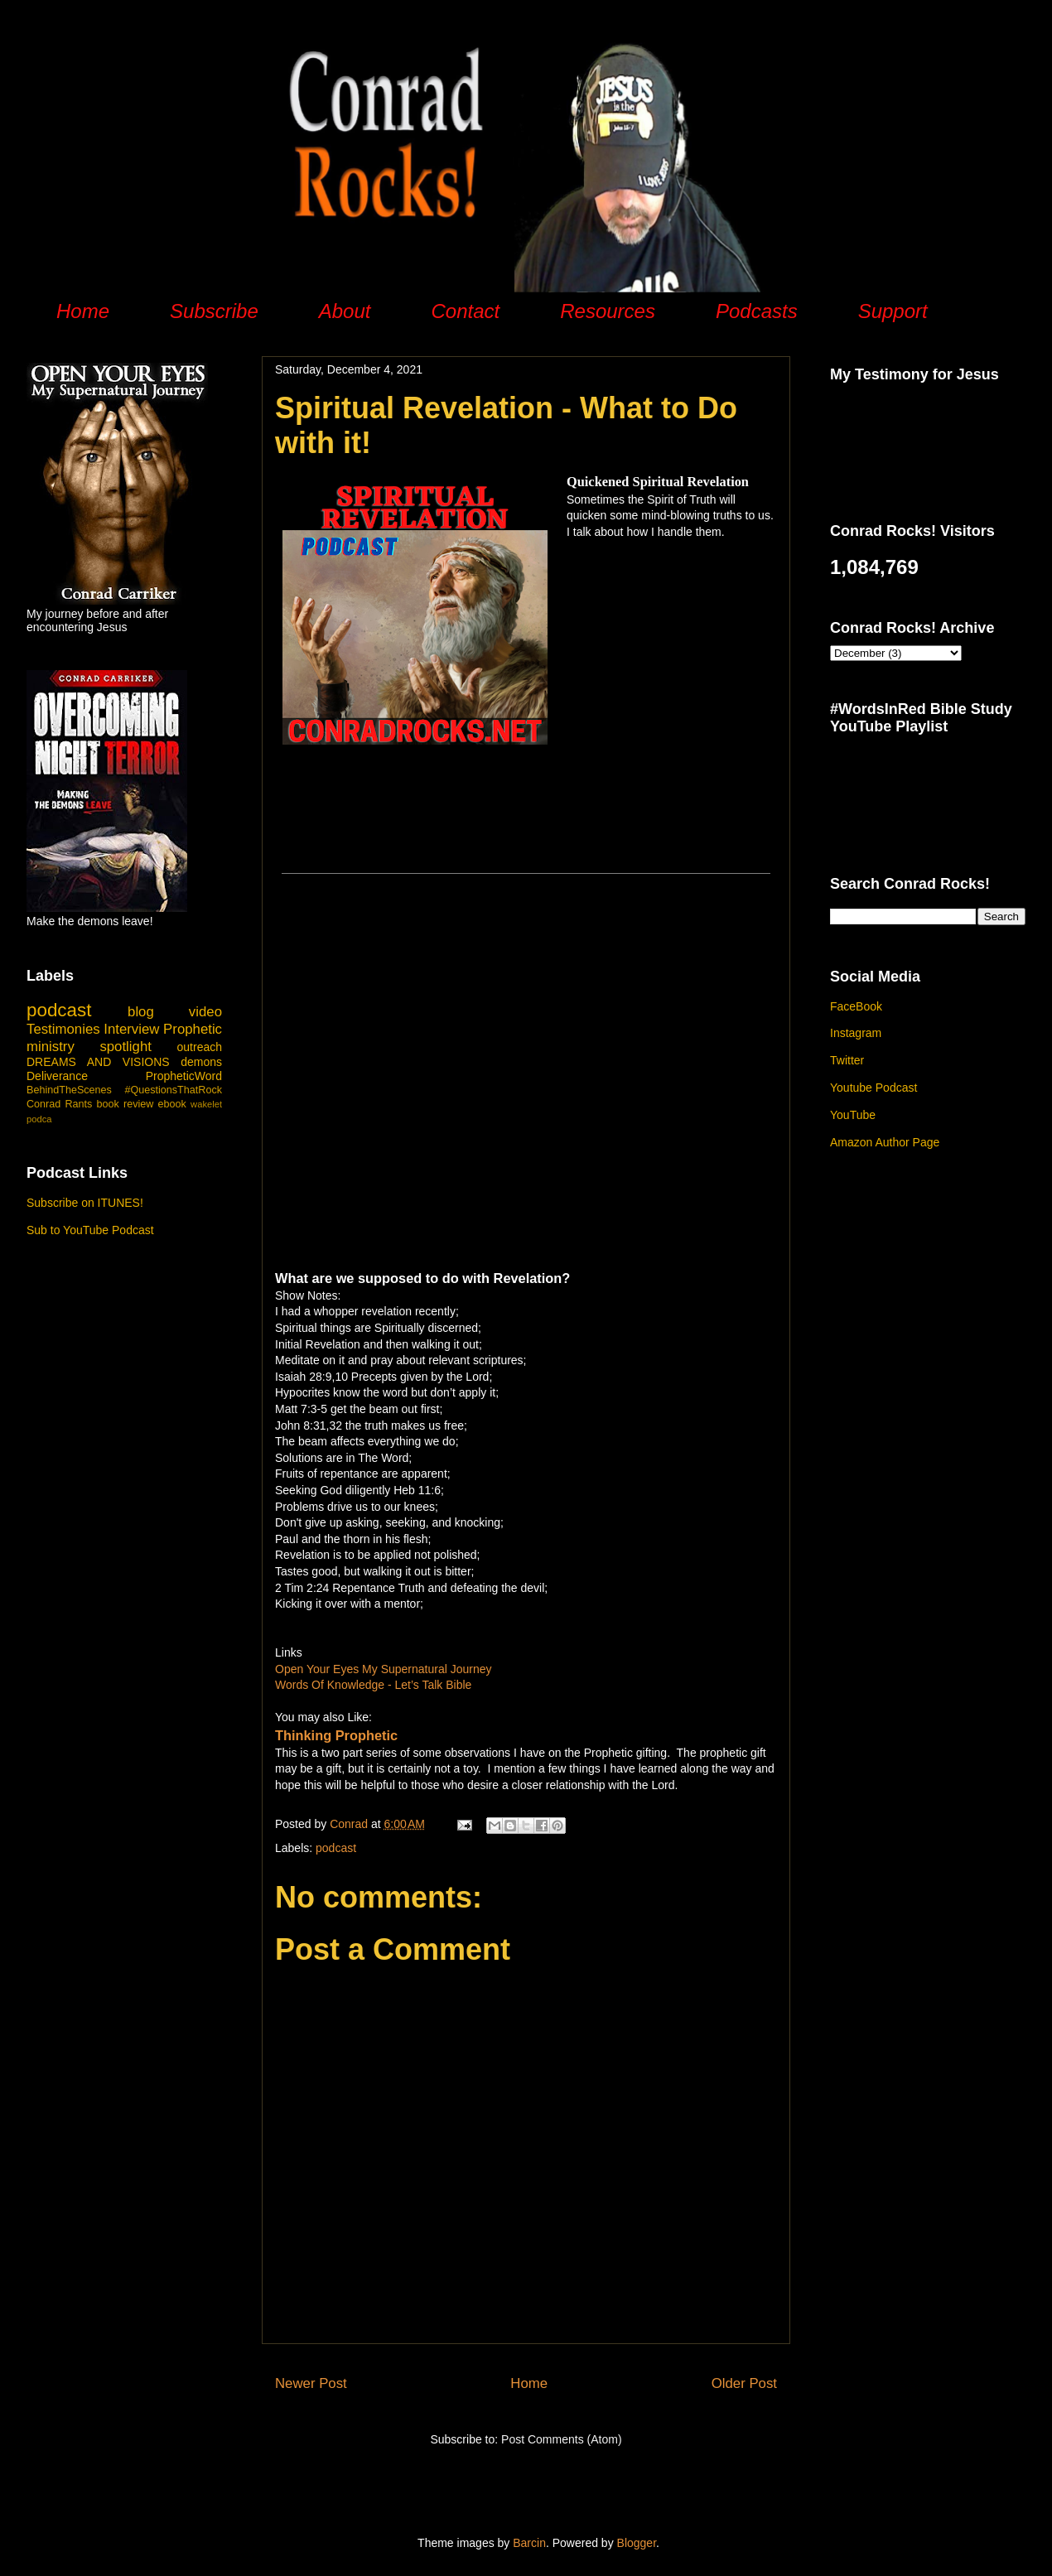  What do you see at coordinates (345, 311) in the screenshot?
I see `About` at bounding box center [345, 311].